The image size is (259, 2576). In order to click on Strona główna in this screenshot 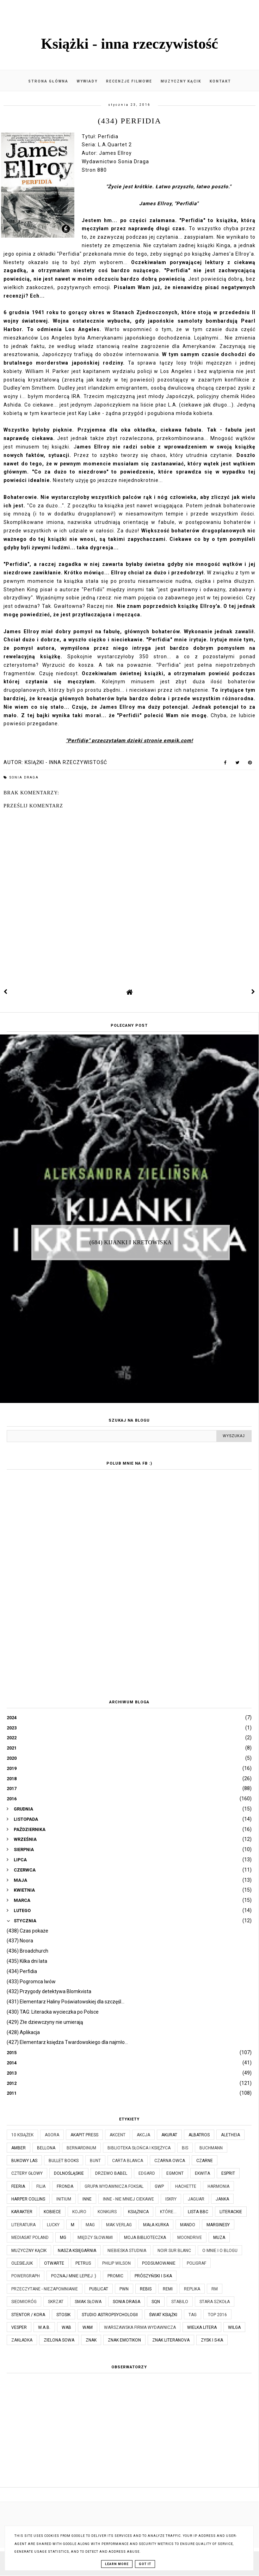, I will do `click(48, 81)`.